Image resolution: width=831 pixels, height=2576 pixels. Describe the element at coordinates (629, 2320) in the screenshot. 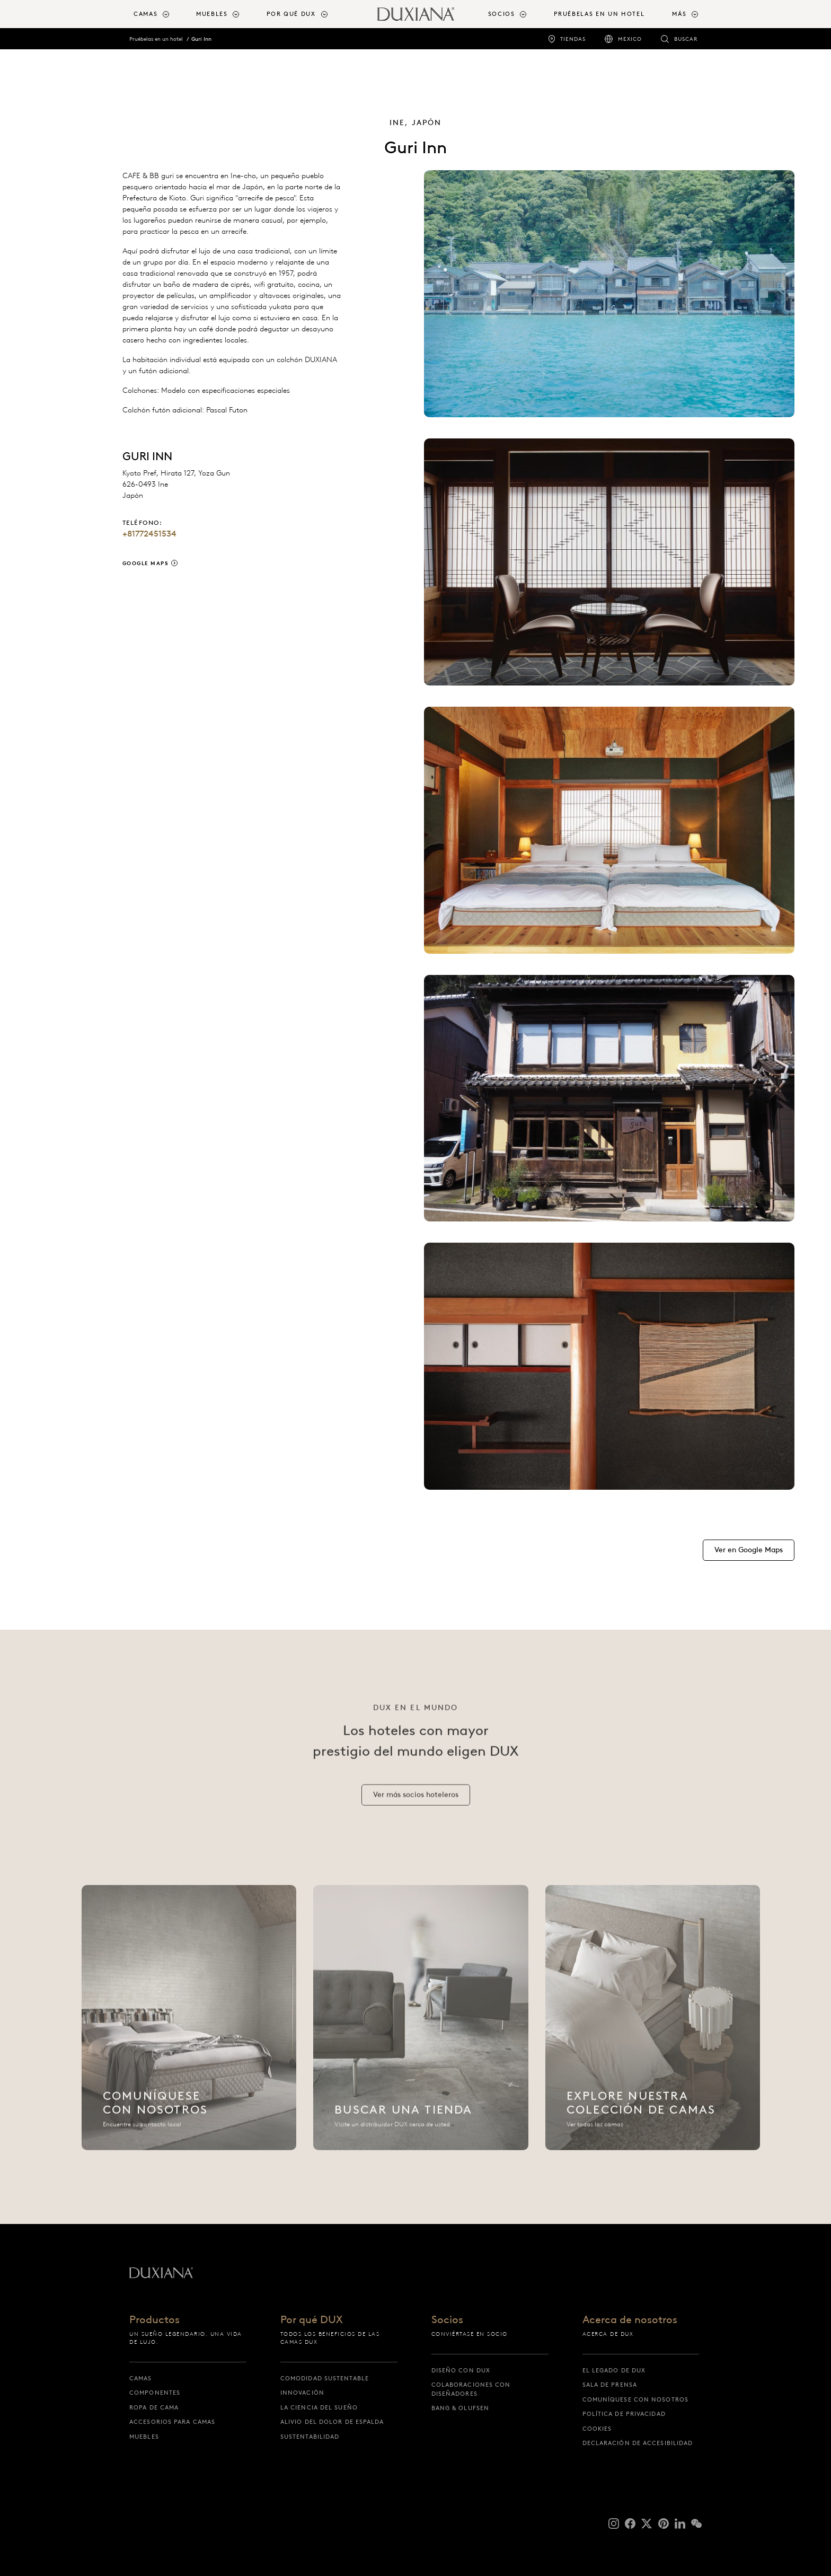

I see `Acerca de nosotros` at that location.